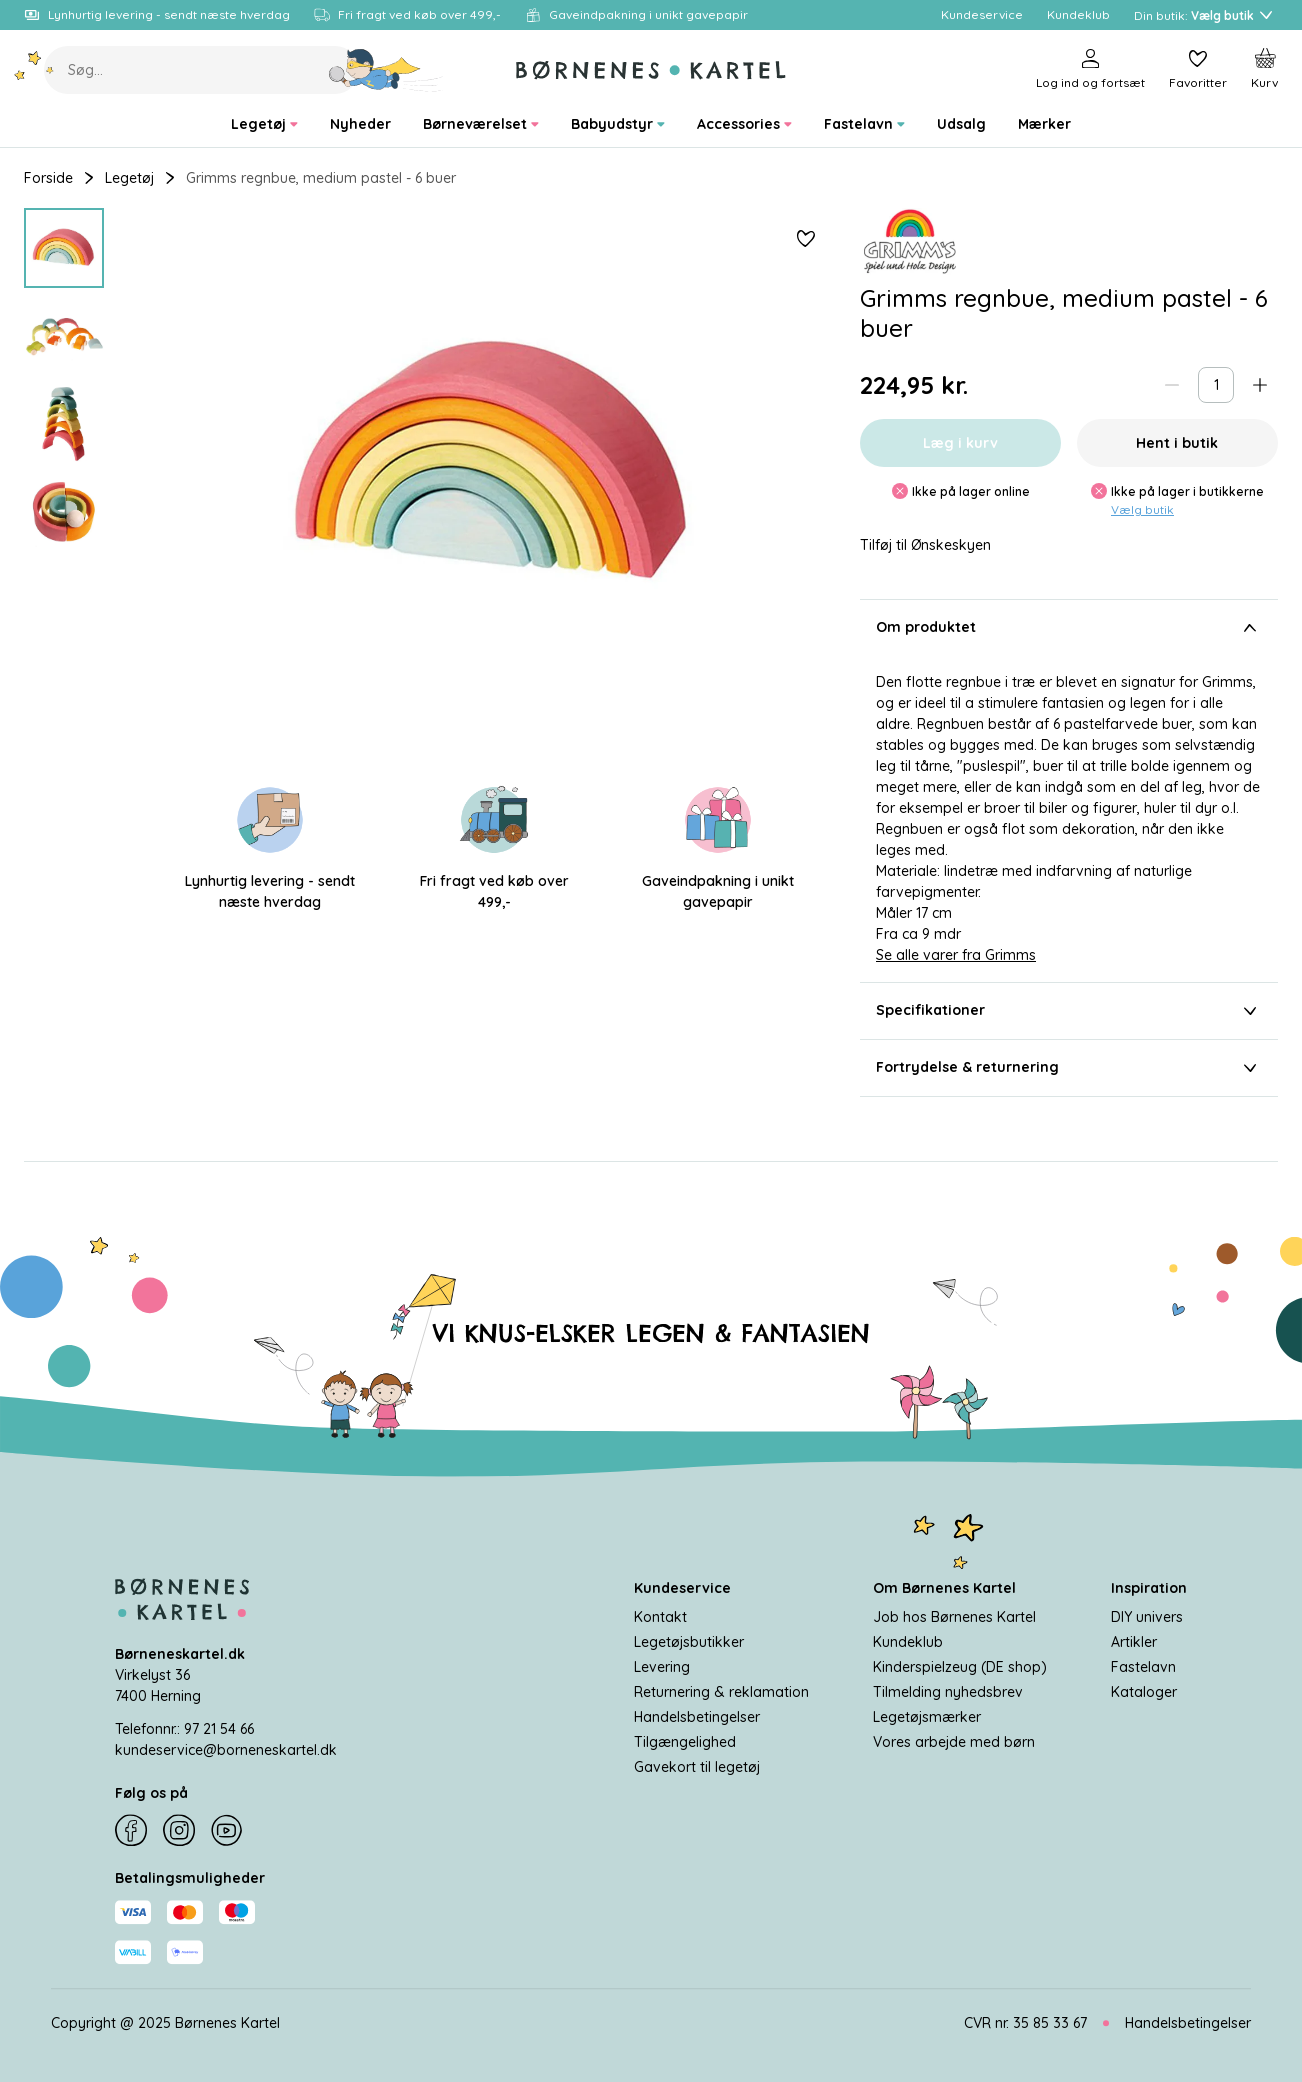 This screenshot has height=2082, width=1302. I want to click on [menuitem], so click(264, 124).